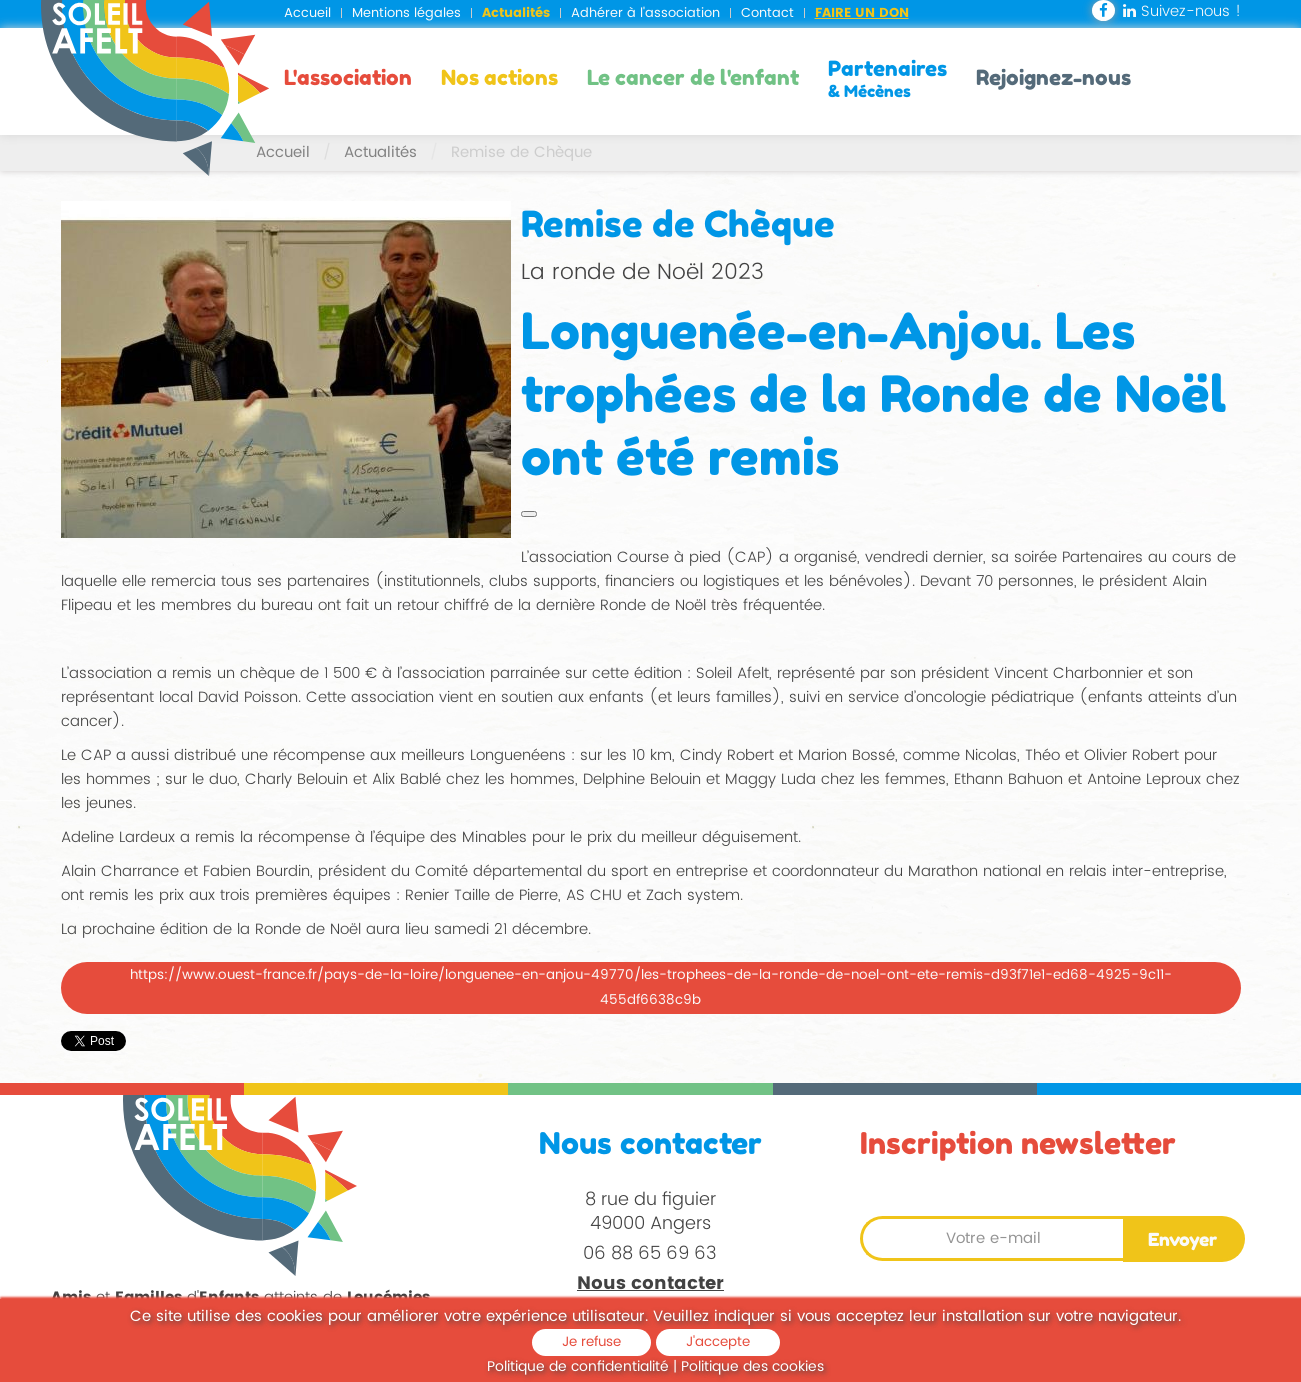 This screenshot has height=1382, width=1301. I want to click on Politique de confidentialité, so click(578, 1366).